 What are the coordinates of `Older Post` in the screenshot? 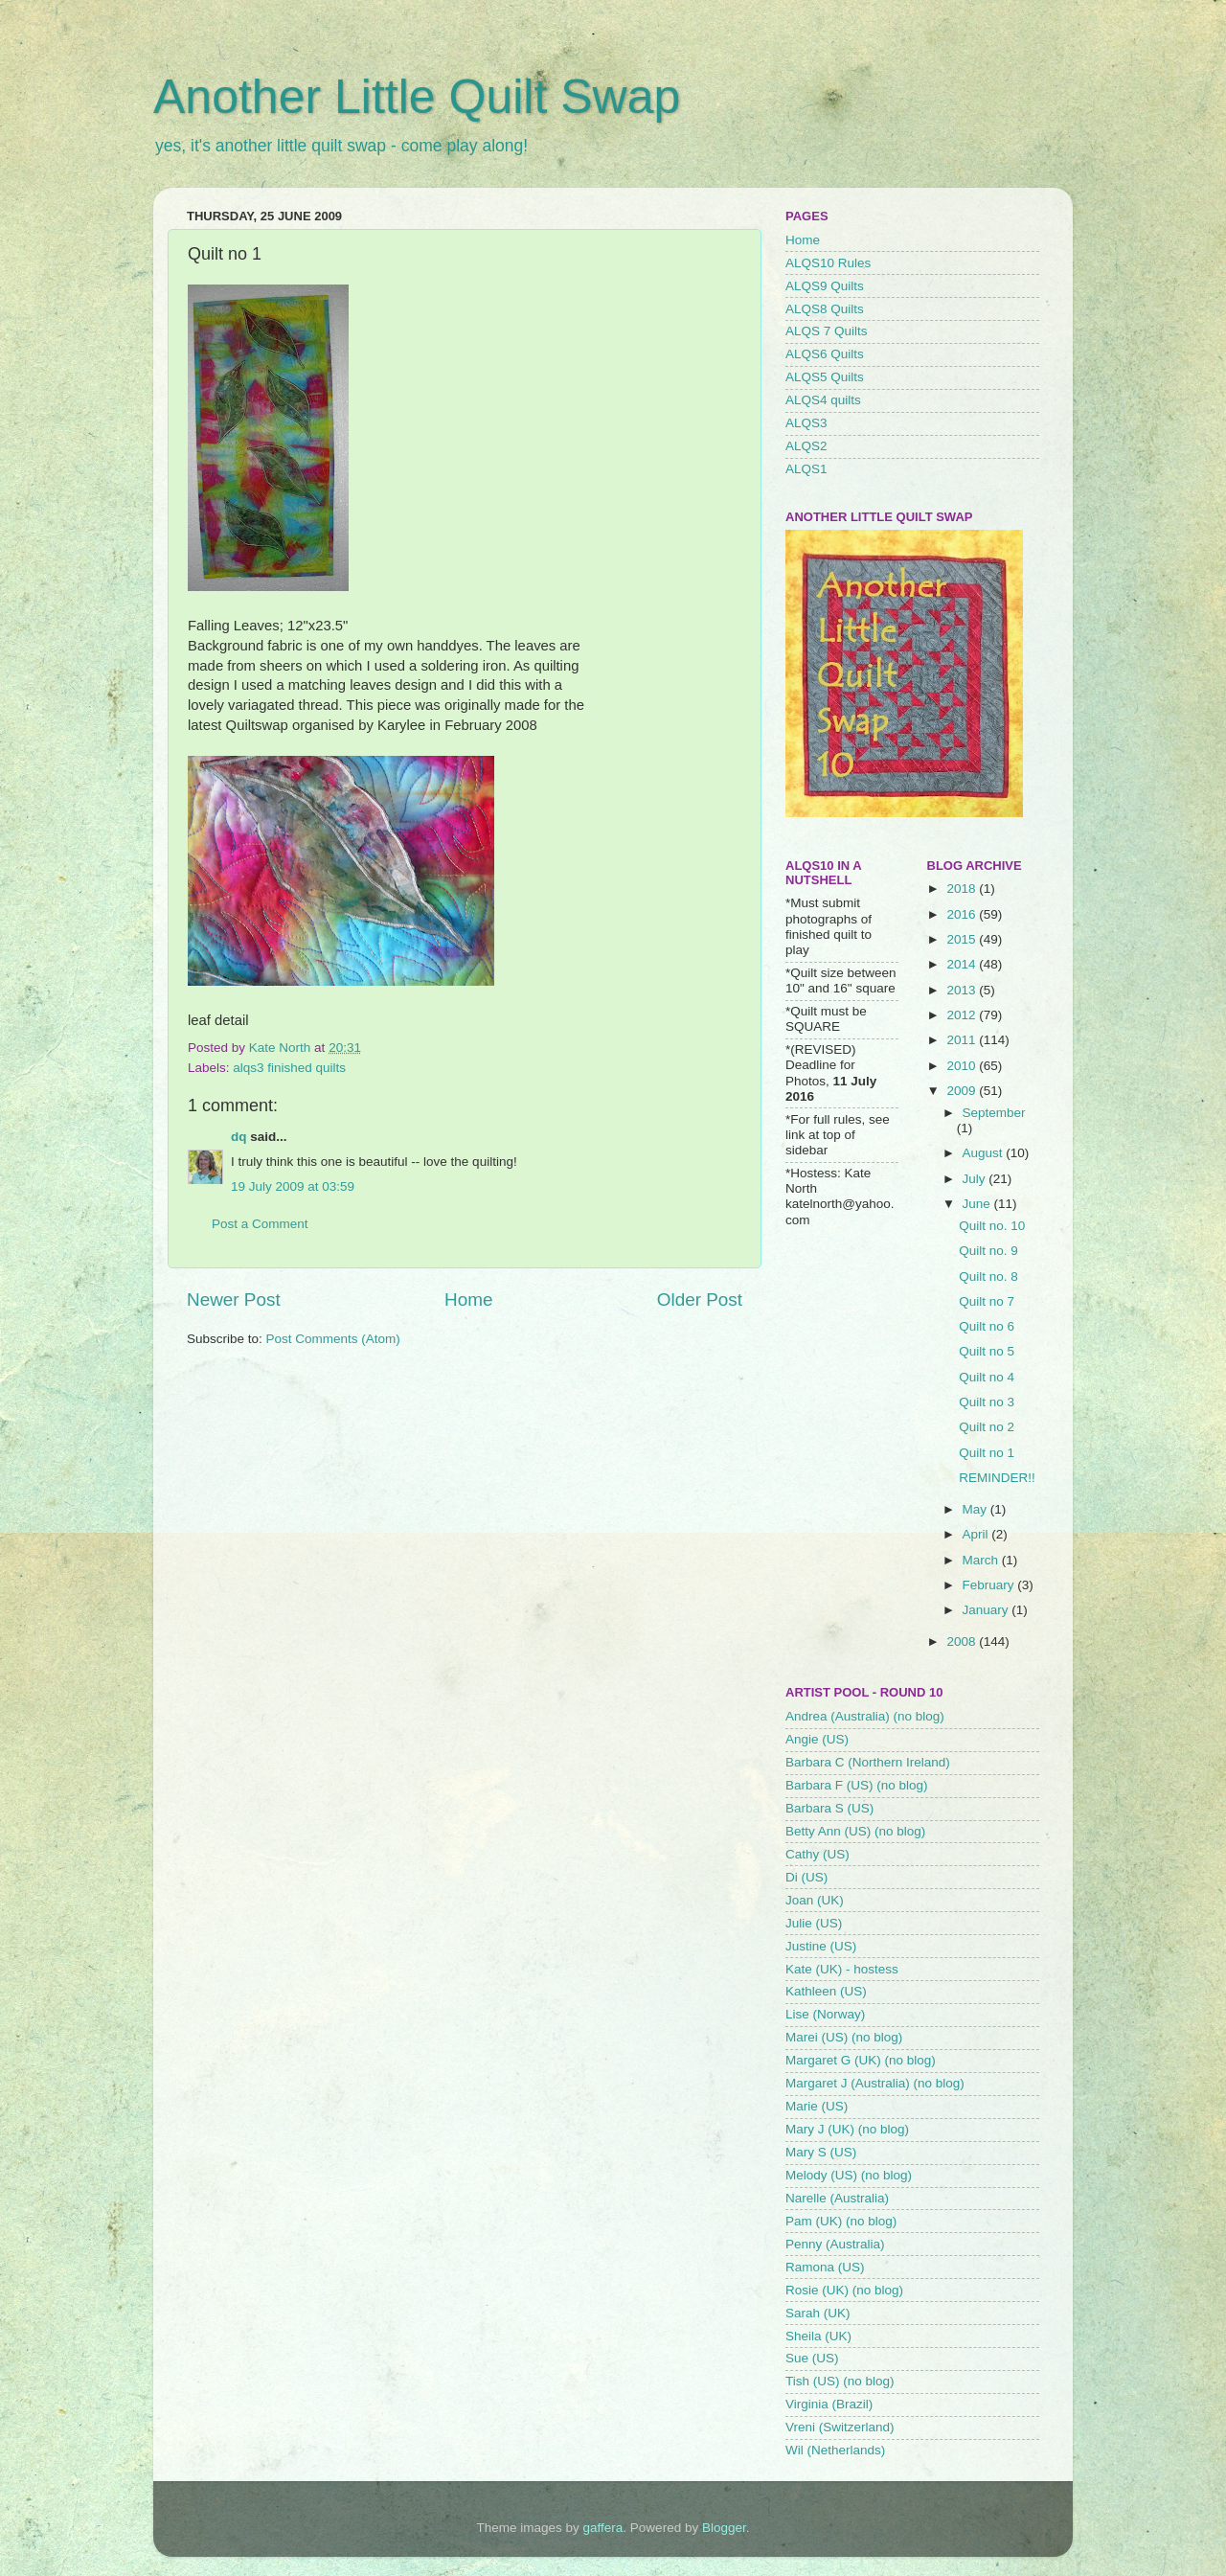 It's located at (699, 1299).